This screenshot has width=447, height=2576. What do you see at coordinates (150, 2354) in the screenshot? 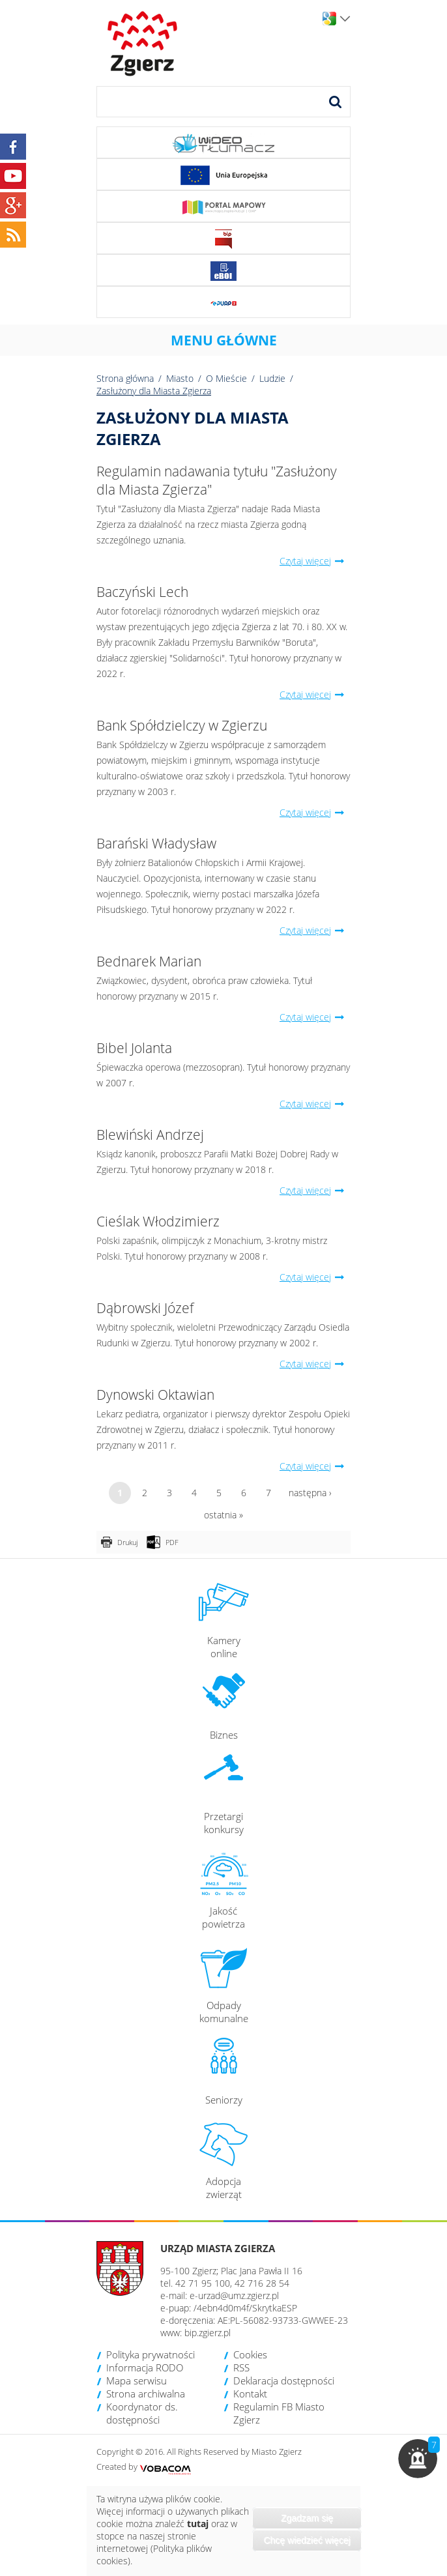
I see `Polityka prywatności` at bounding box center [150, 2354].